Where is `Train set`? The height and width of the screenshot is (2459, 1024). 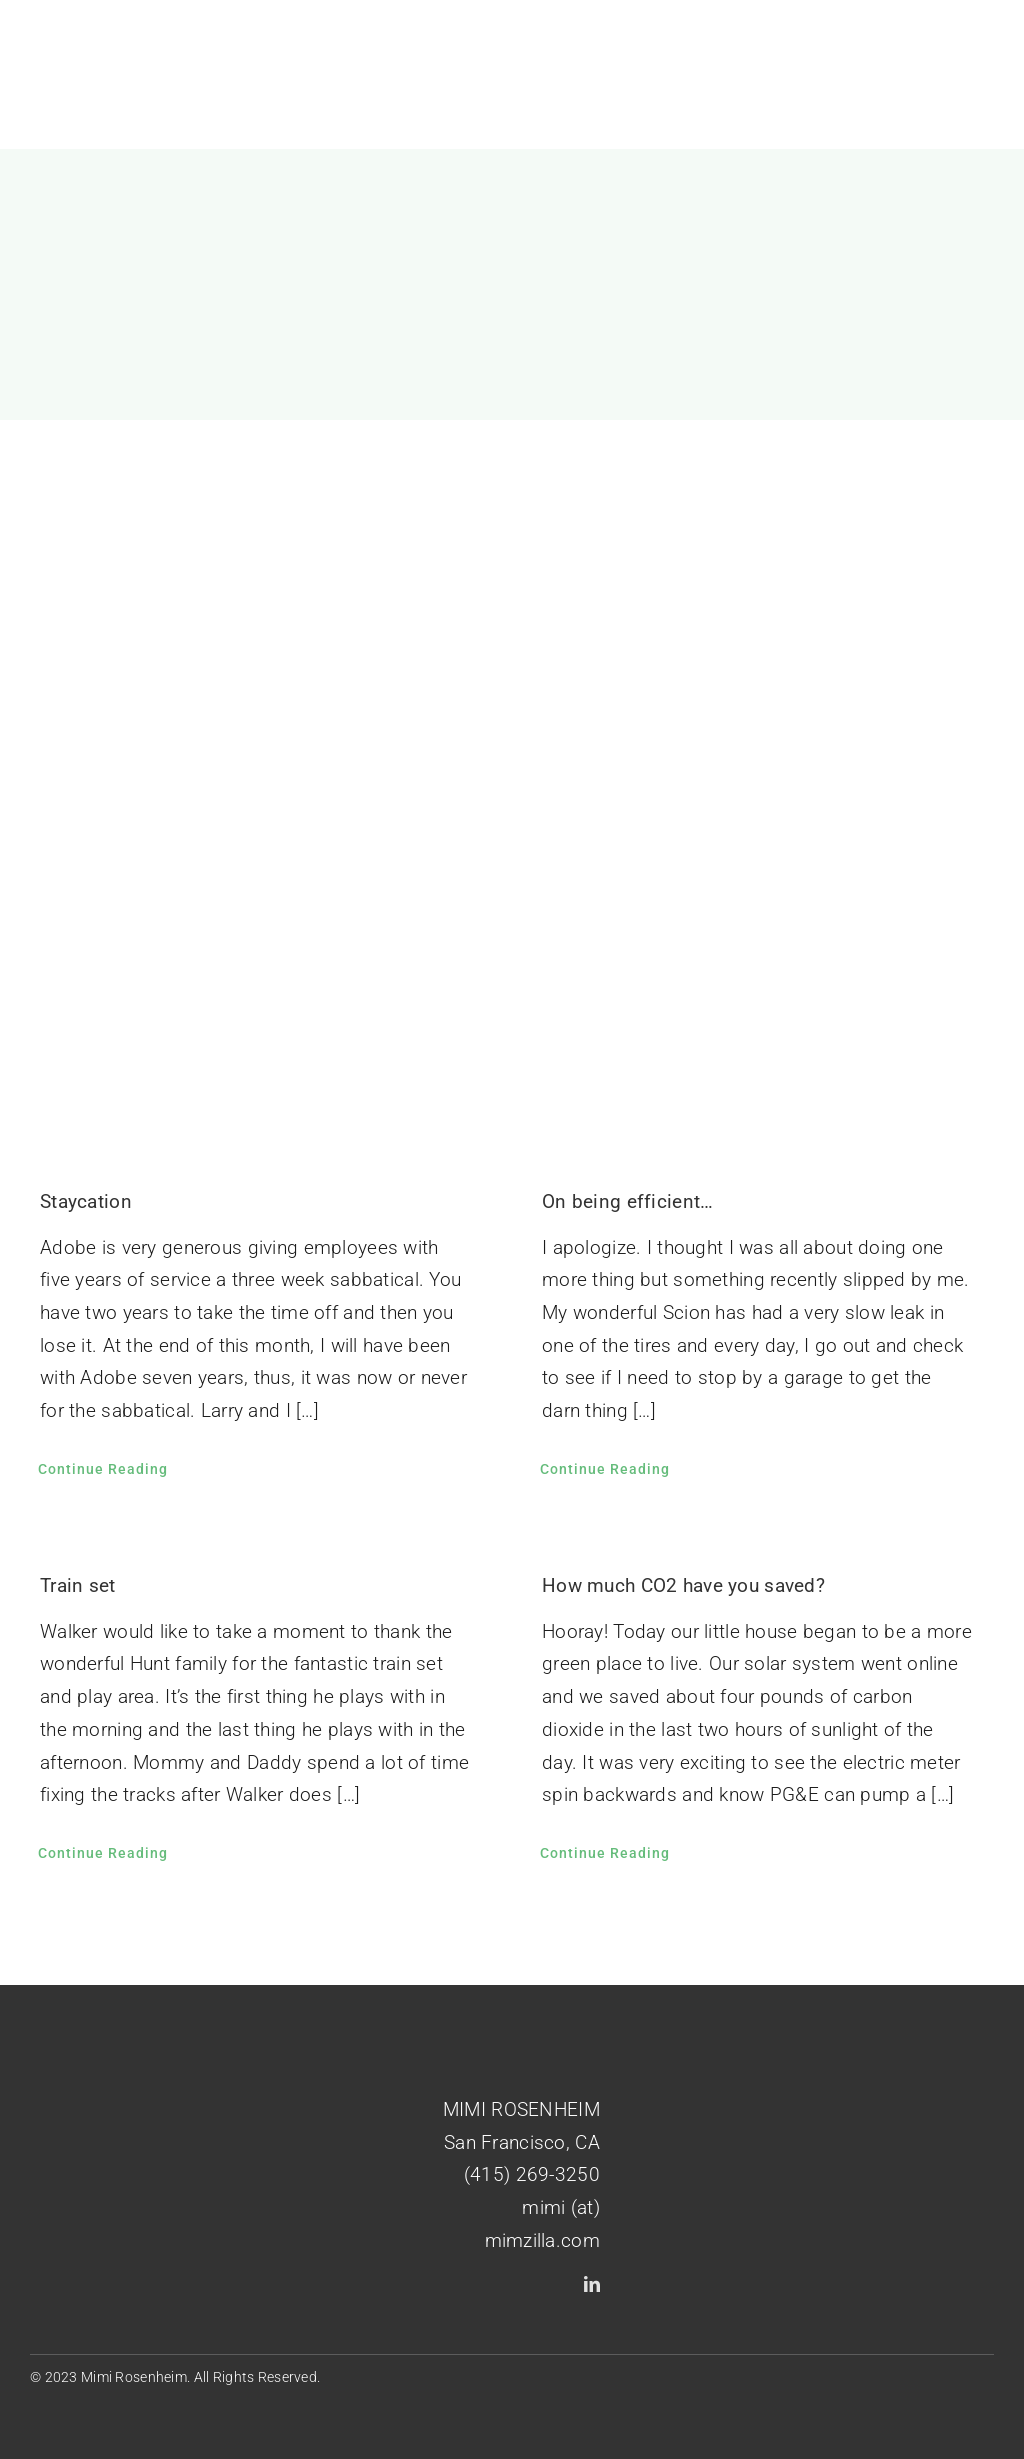
Train set is located at coordinates (78, 1585).